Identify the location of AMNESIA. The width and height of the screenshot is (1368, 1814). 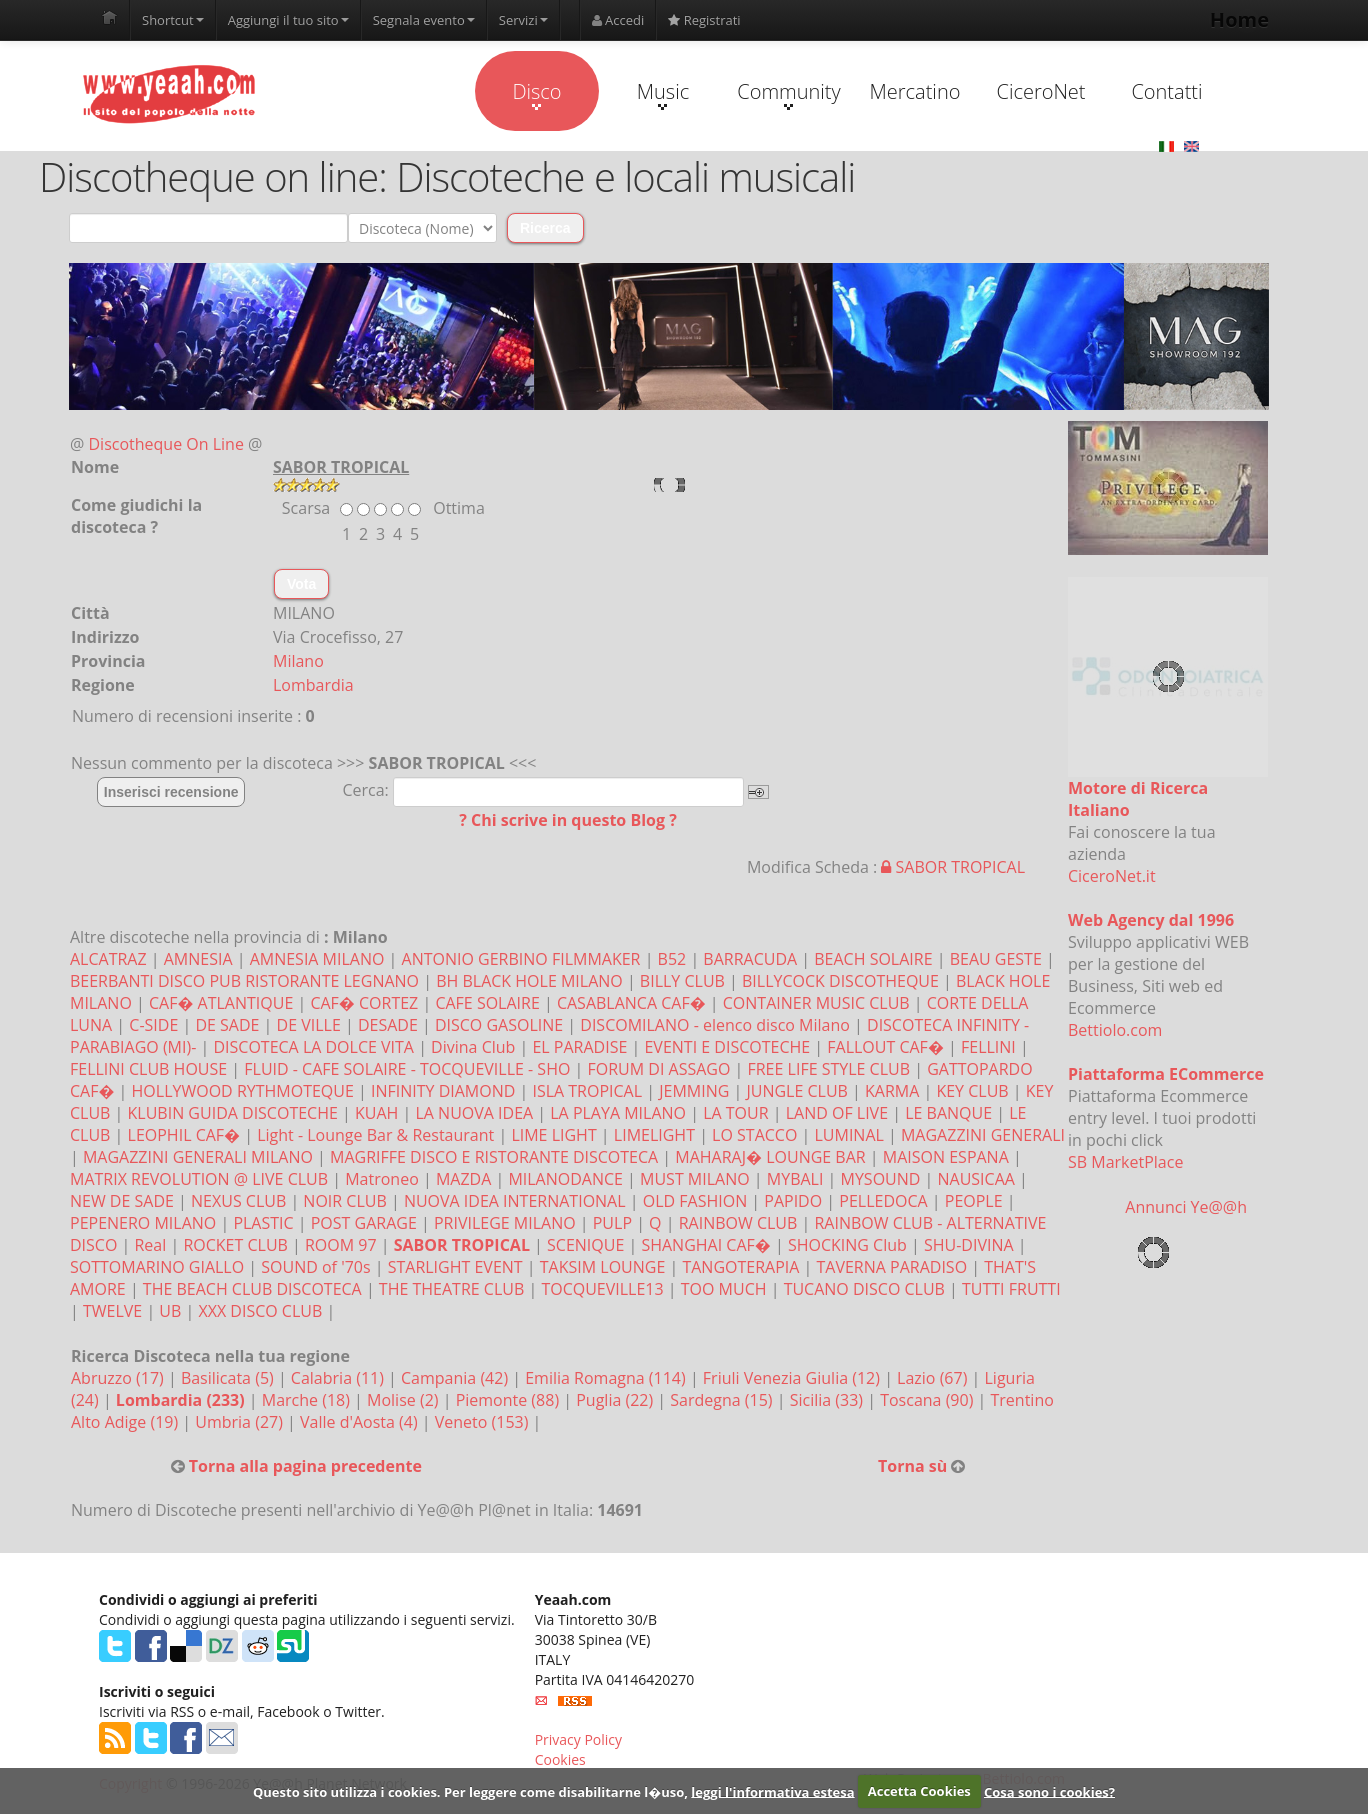
(198, 959).